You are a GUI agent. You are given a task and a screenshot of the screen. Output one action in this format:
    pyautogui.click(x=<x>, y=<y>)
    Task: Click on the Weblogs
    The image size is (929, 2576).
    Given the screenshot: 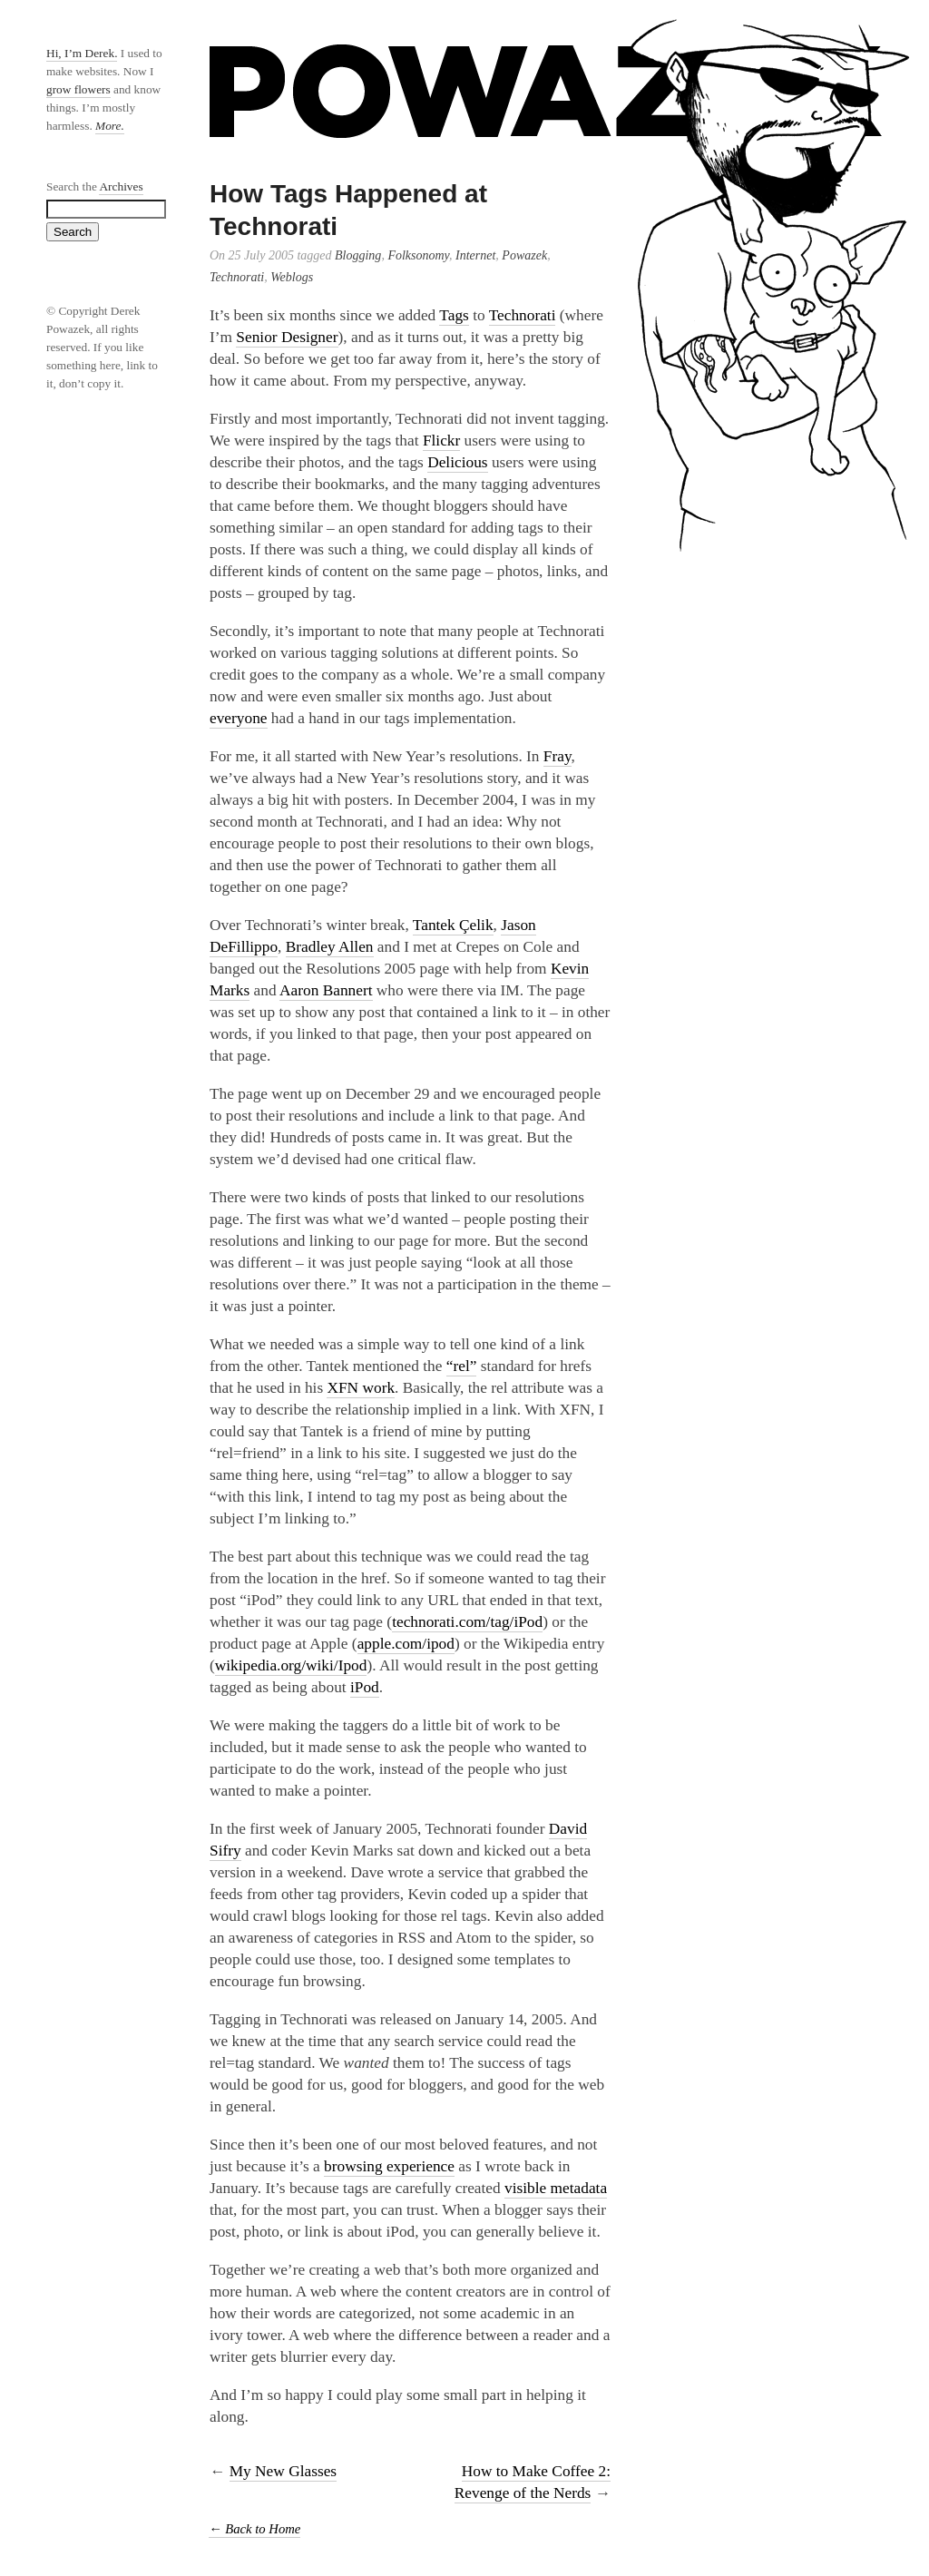 What is the action you would take?
    pyautogui.click(x=291, y=277)
    